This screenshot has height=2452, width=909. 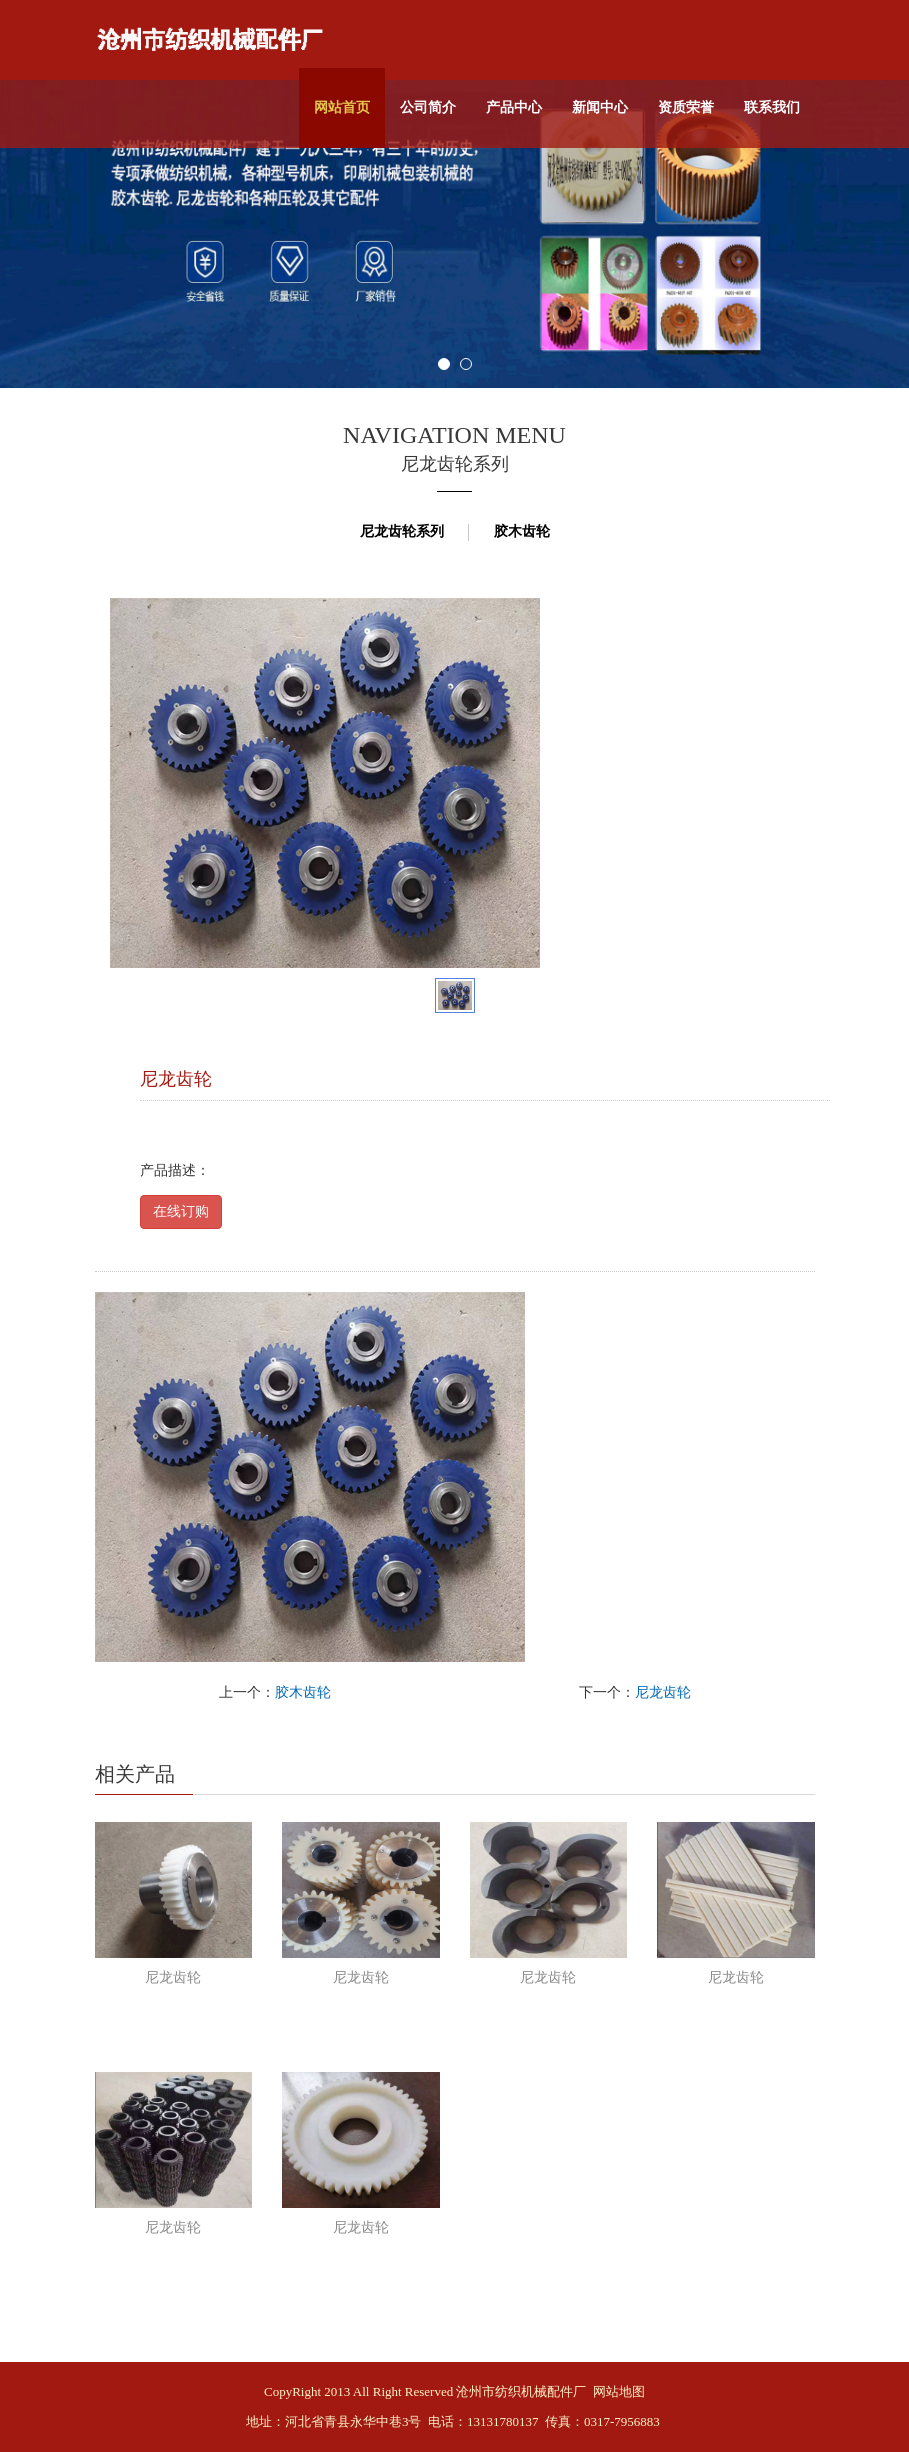 What do you see at coordinates (619, 2391) in the screenshot?
I see `网站地图` at bounding box center [619, 2391].